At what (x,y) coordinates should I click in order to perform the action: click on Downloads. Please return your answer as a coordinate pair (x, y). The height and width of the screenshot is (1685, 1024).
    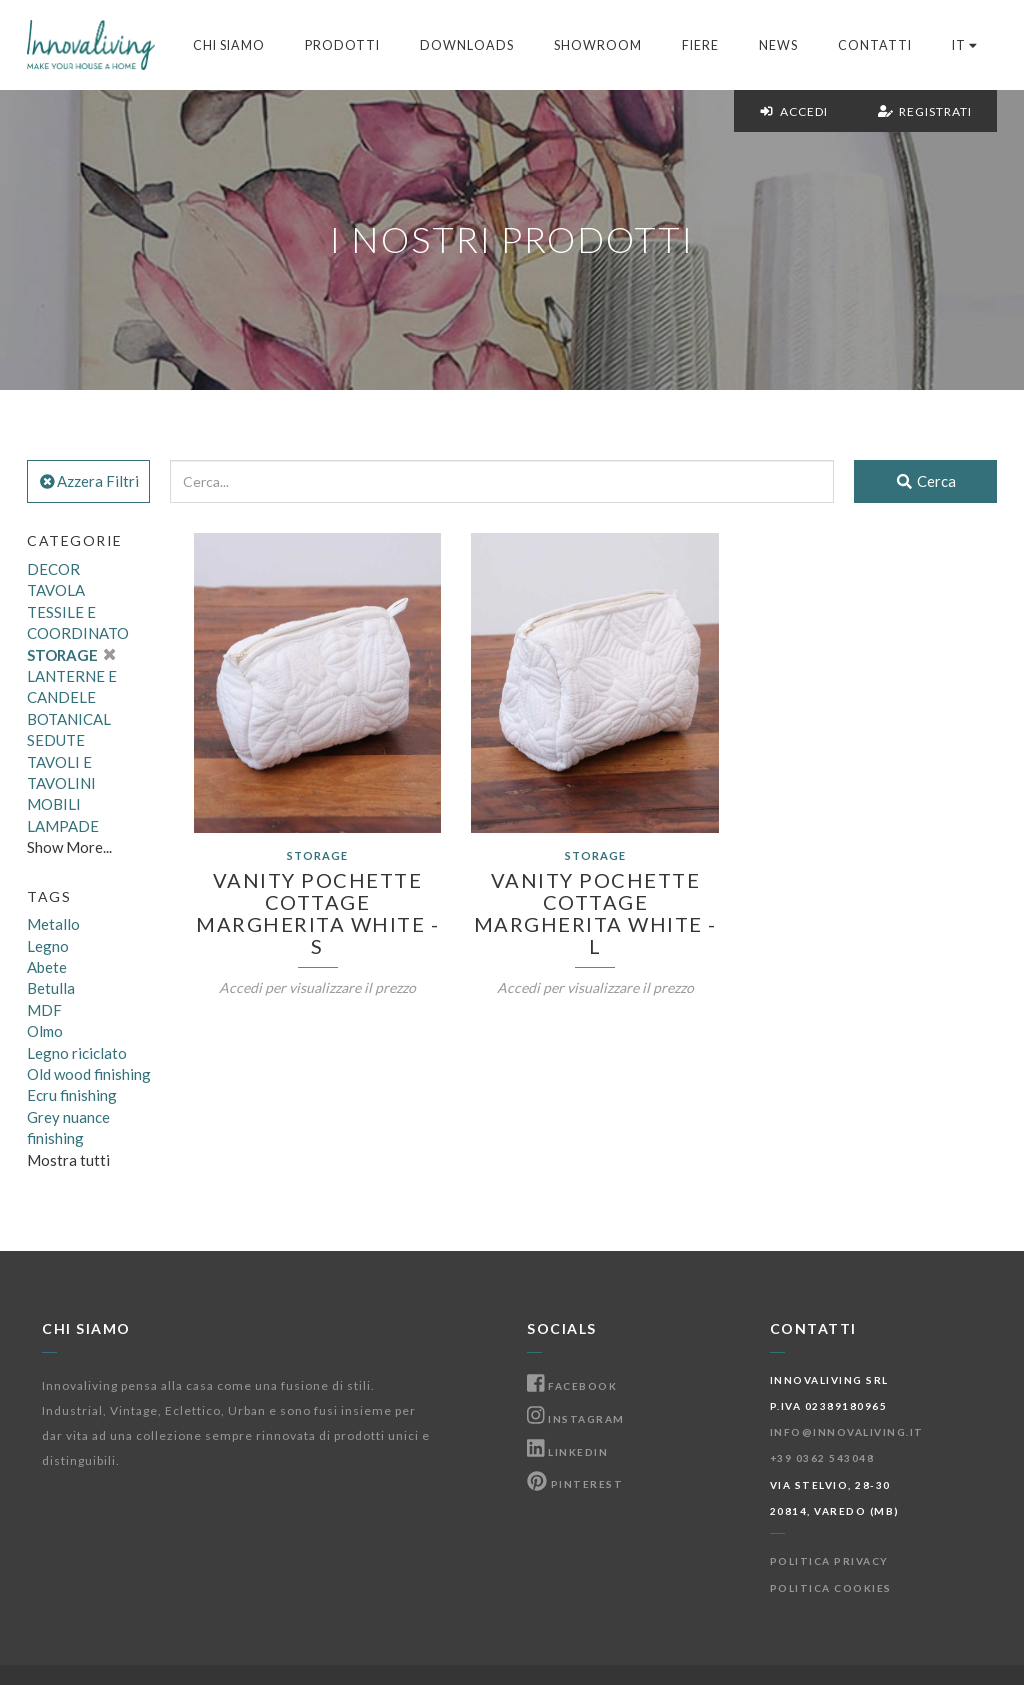
    Looking at the image, I should click on (467, 45).